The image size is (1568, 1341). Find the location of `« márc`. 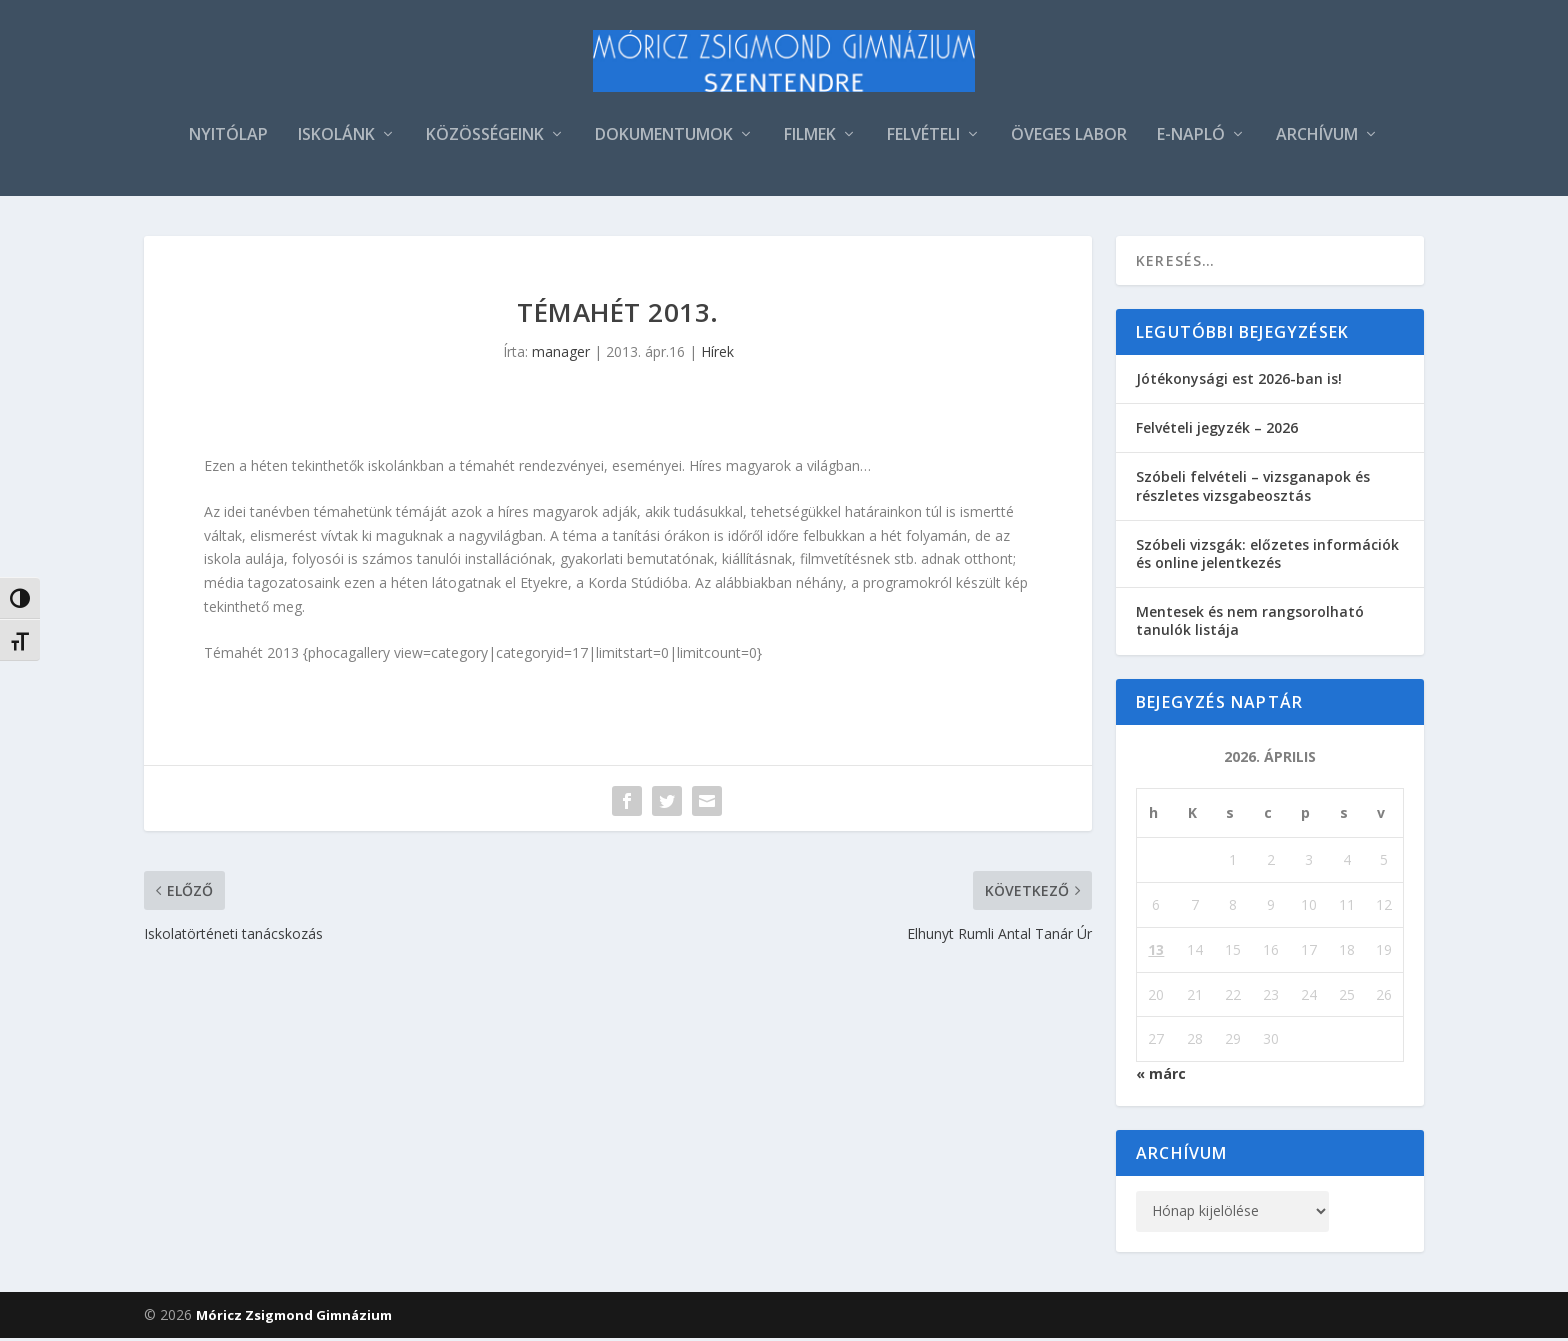

« márc is located at coordinates (1161, 1076).